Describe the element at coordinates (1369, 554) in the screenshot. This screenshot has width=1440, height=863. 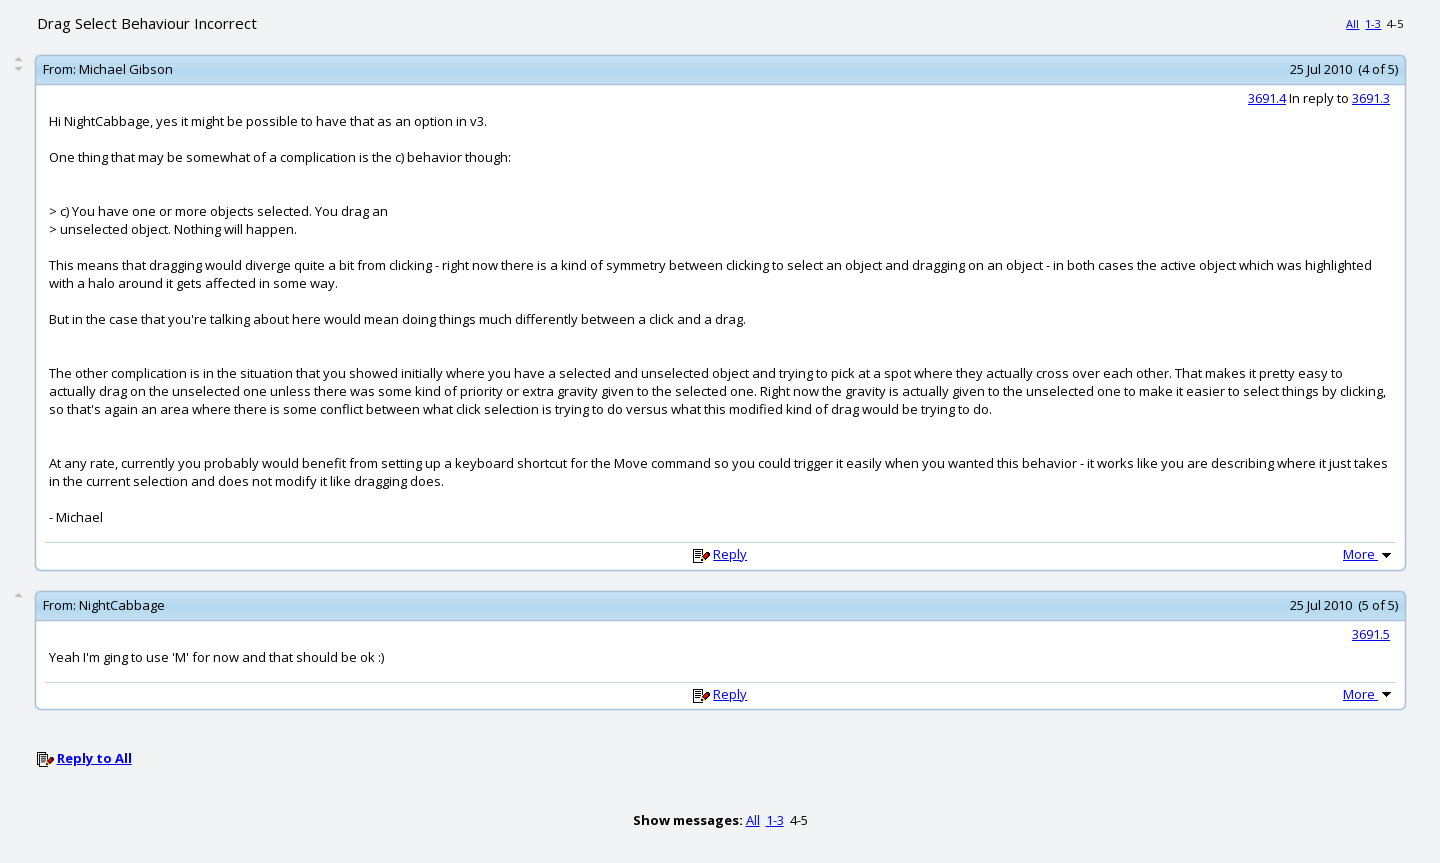
I see `More` at that location.